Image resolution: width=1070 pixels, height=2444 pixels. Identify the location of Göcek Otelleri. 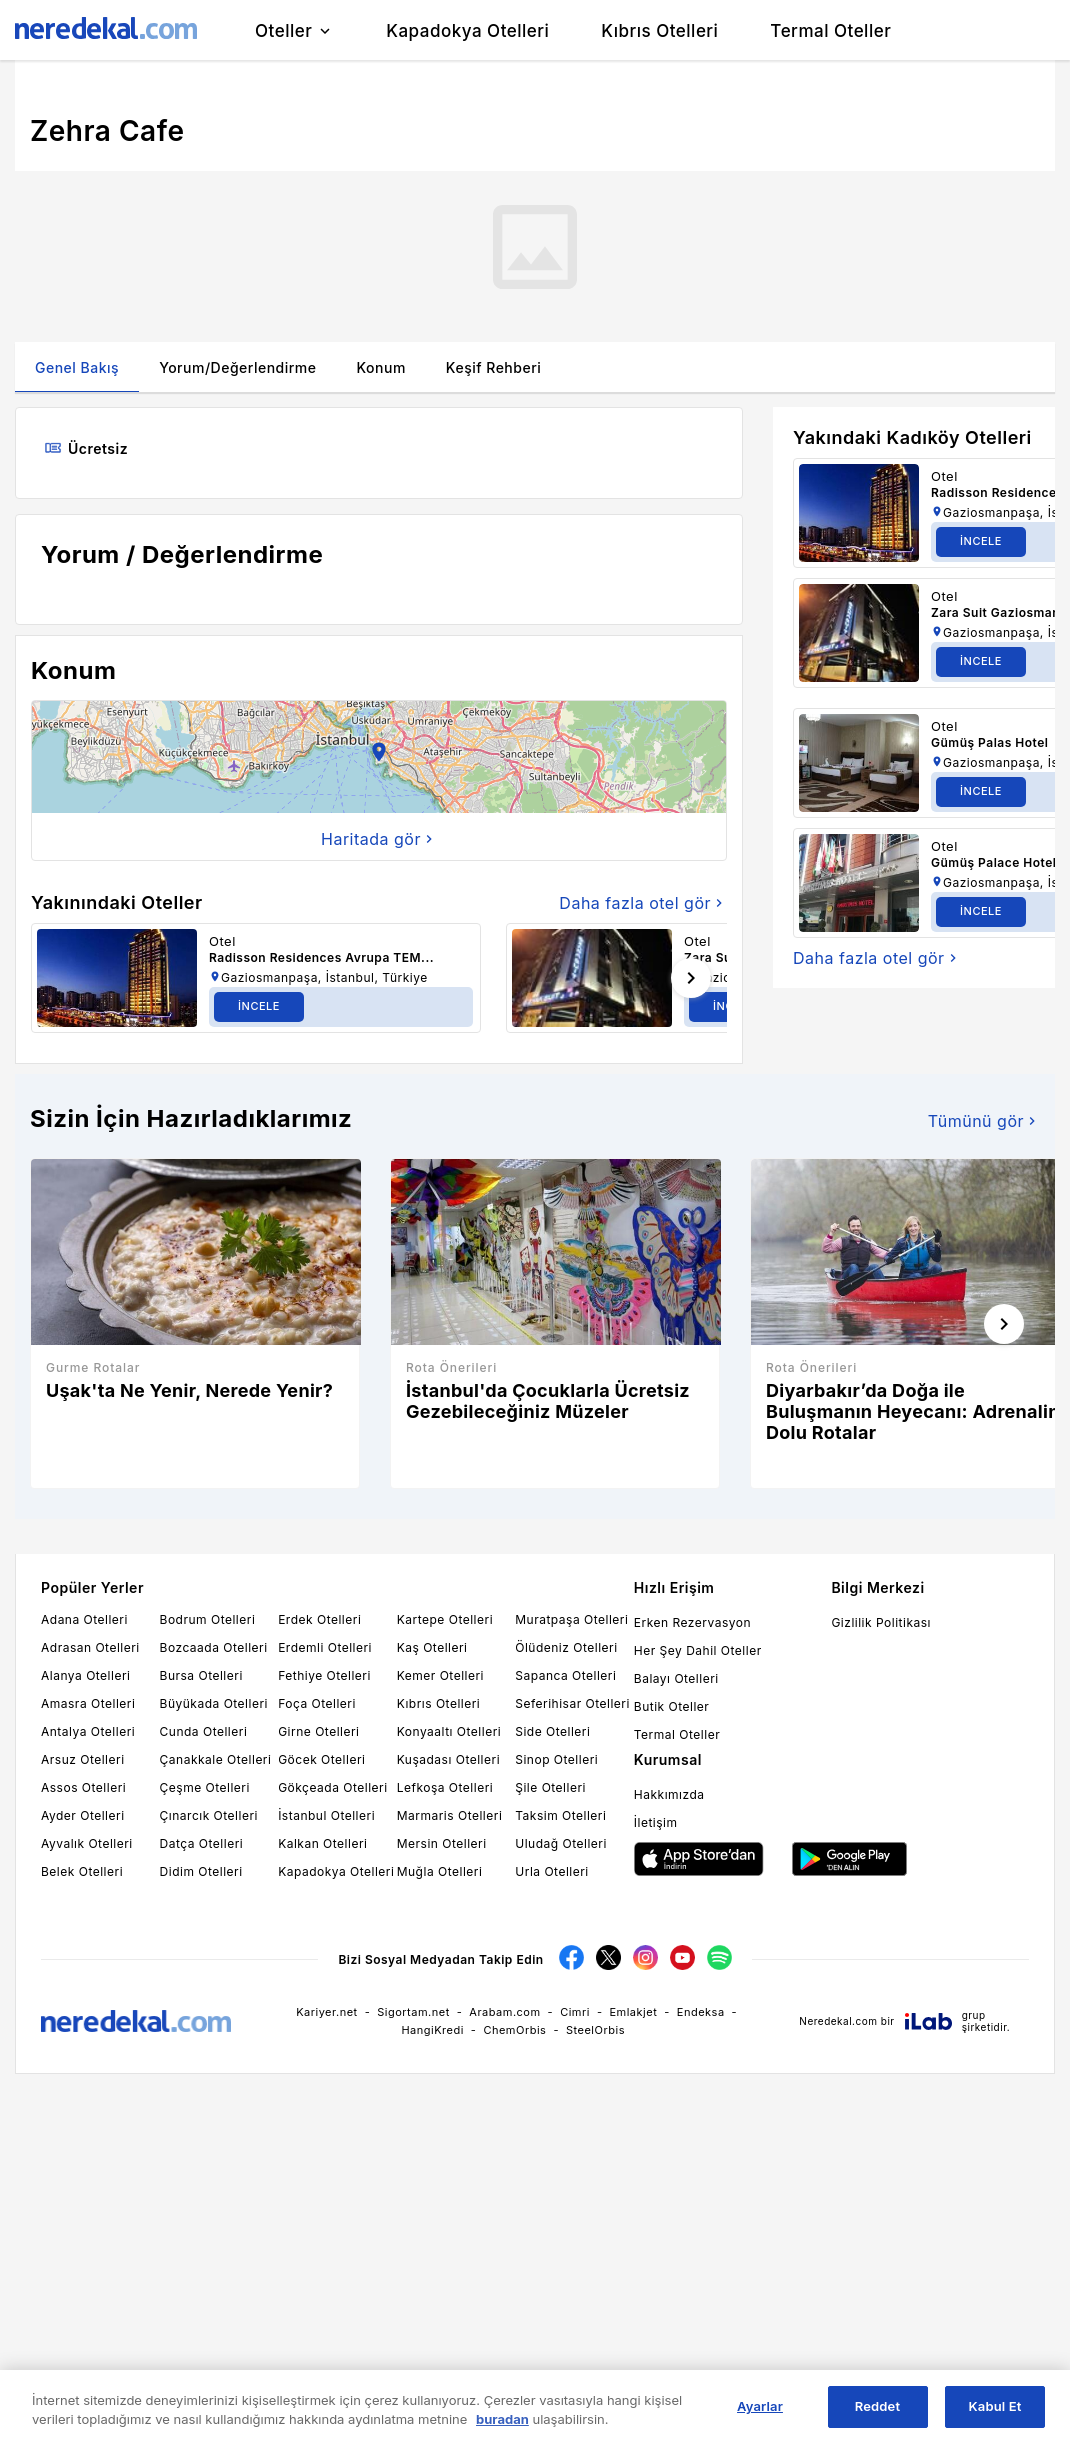
(321, 1759).